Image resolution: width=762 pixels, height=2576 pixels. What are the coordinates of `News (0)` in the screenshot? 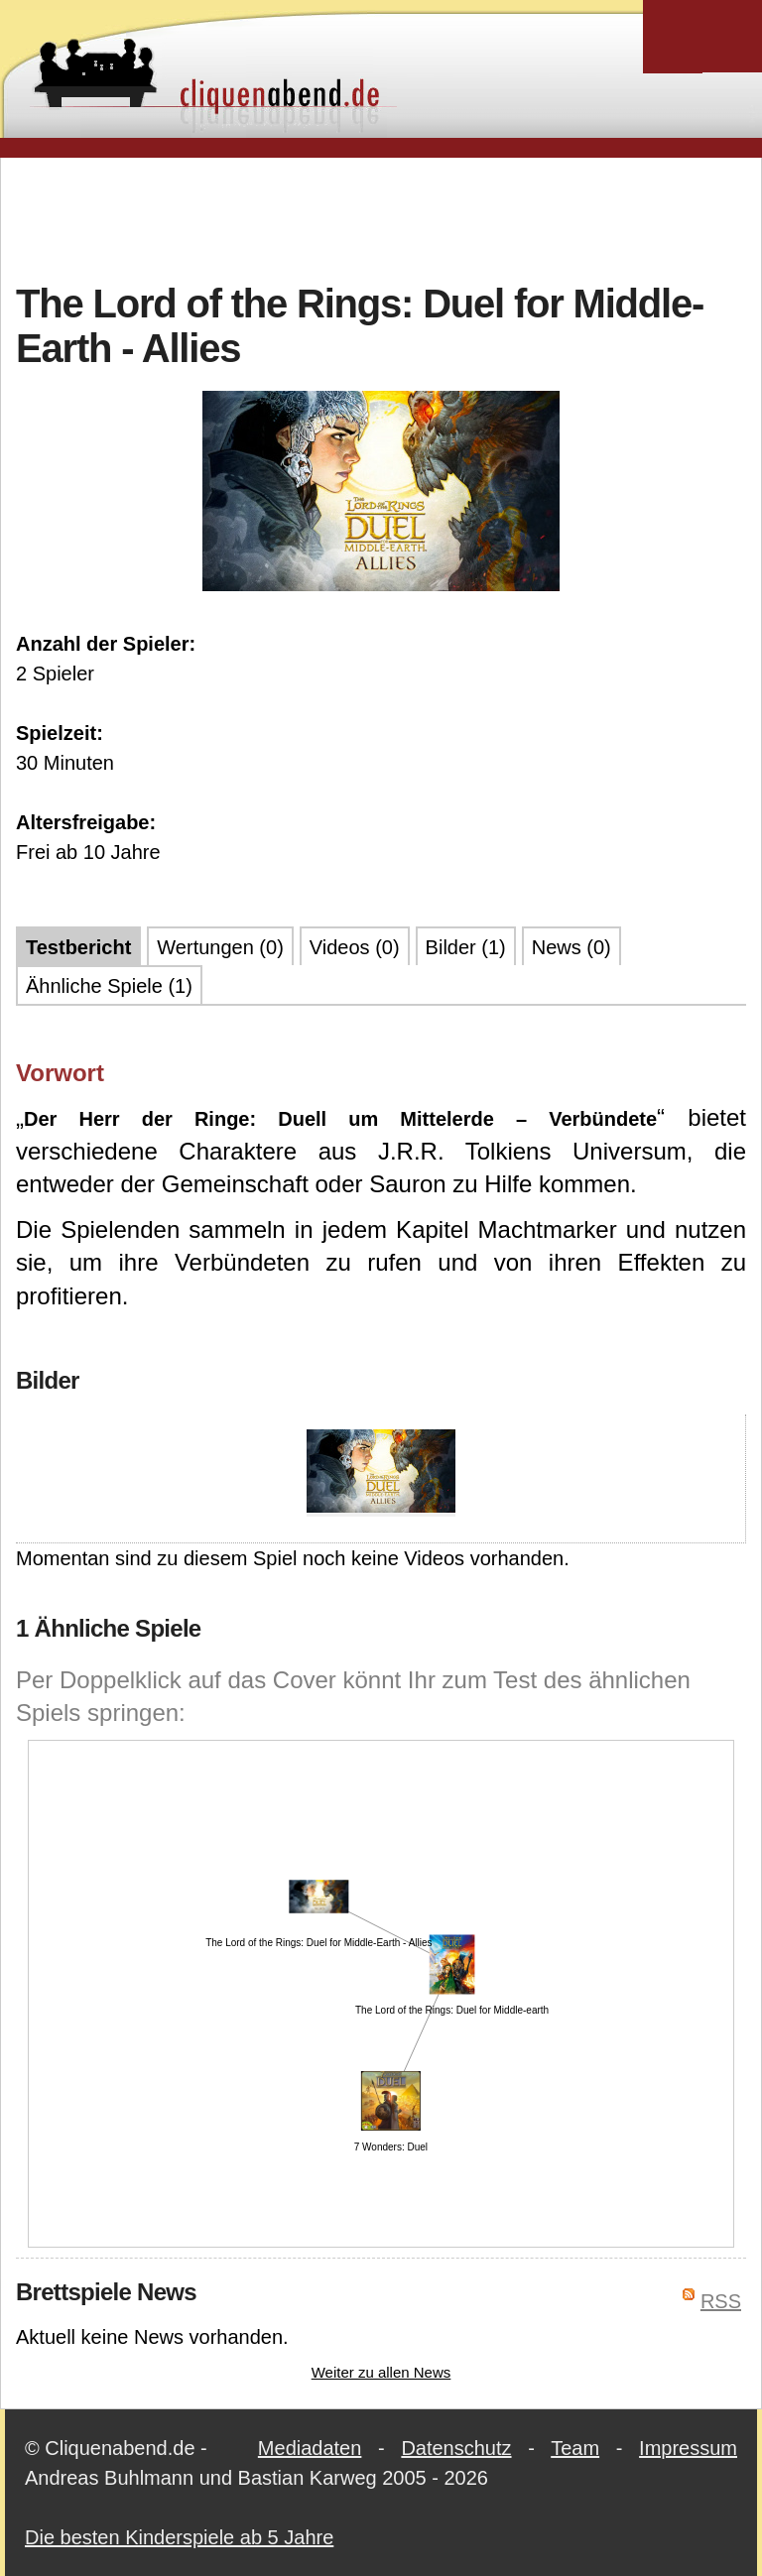 It's located at (571, 947).